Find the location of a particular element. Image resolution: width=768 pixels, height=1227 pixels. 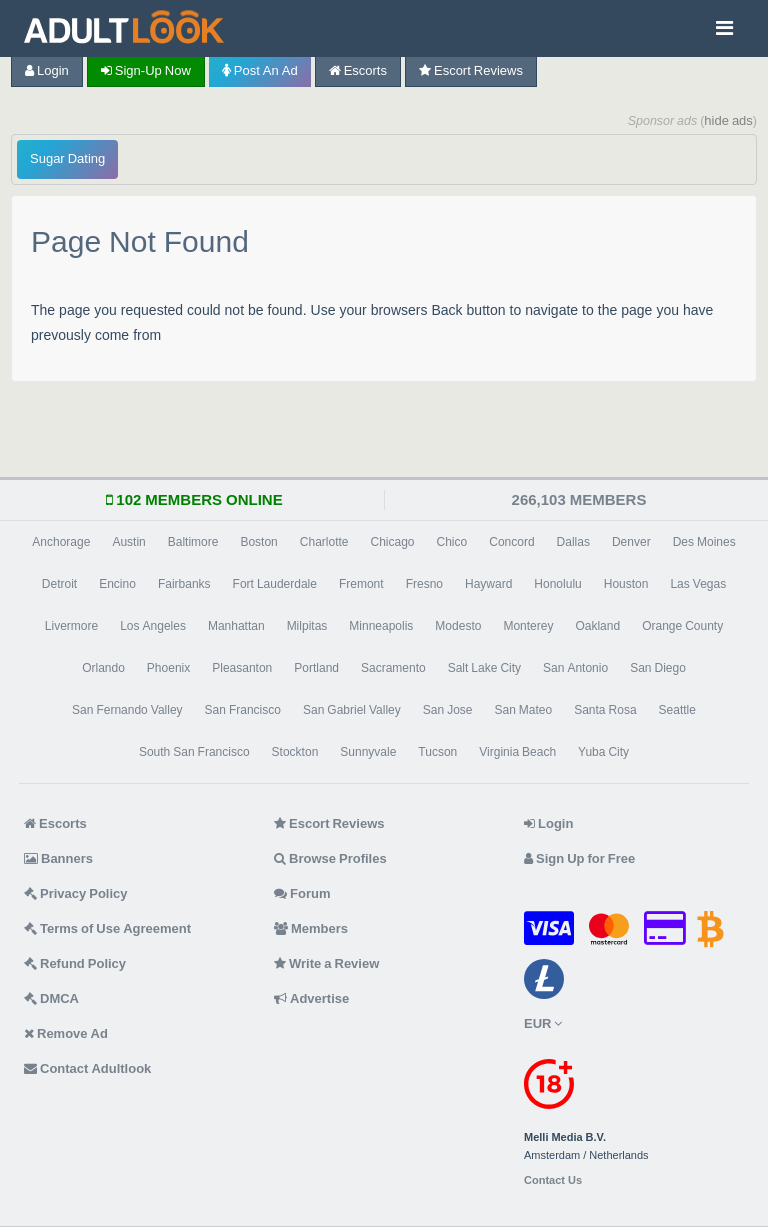

Manhattan is located at coordinates (236, 626).